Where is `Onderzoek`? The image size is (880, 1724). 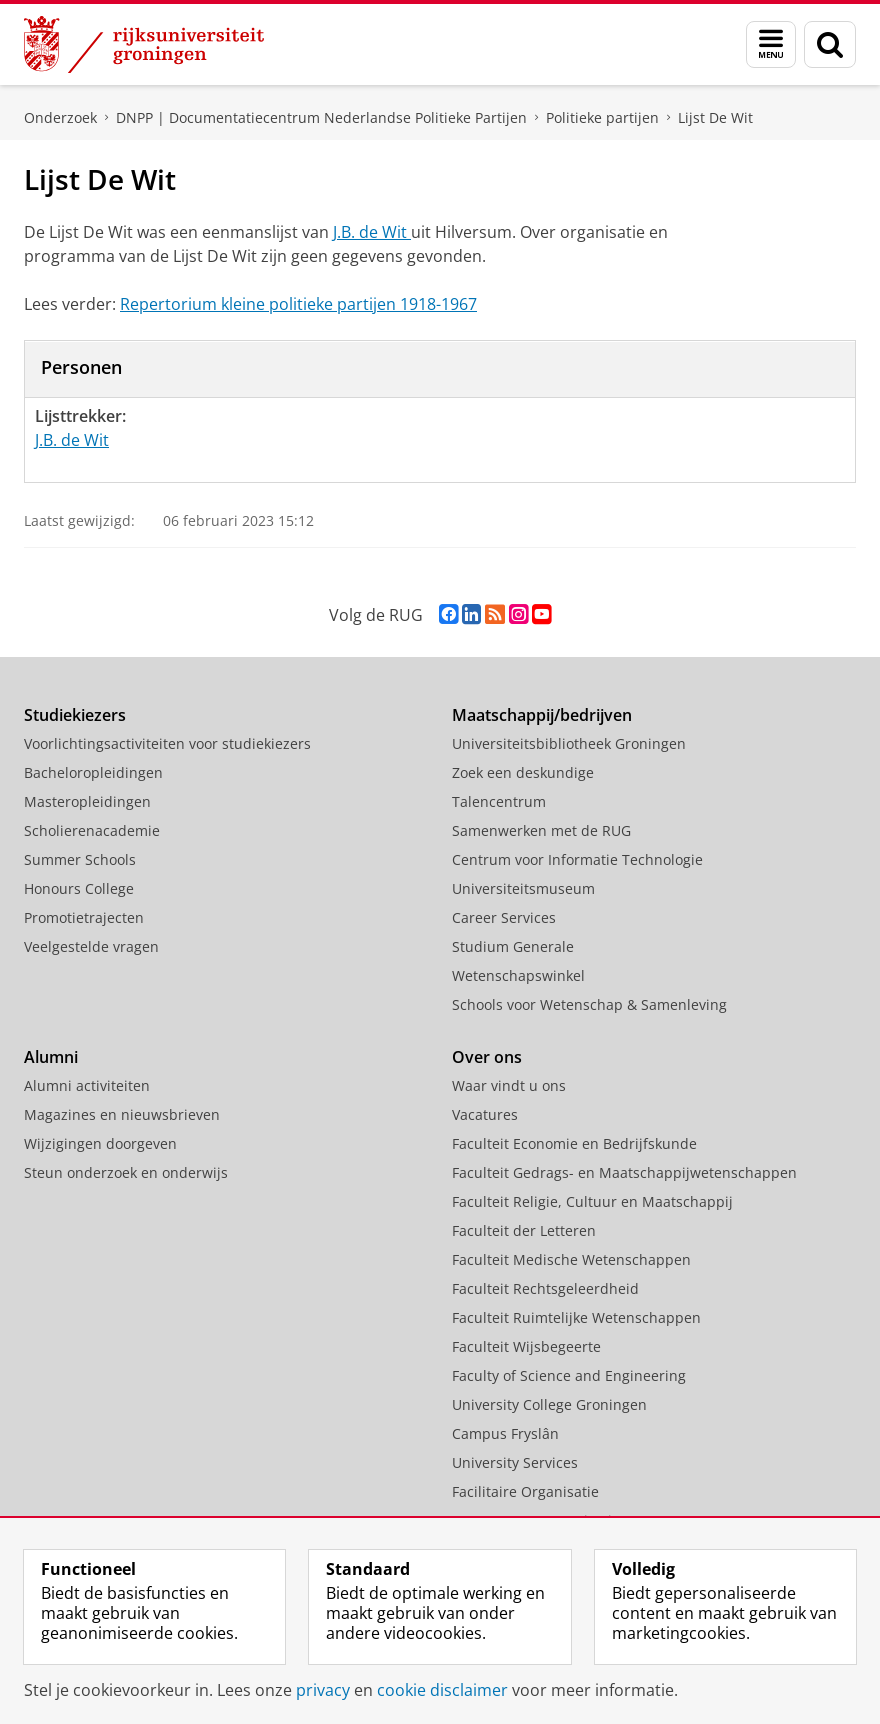
Onderzoek is located at coordinates (60, 117).